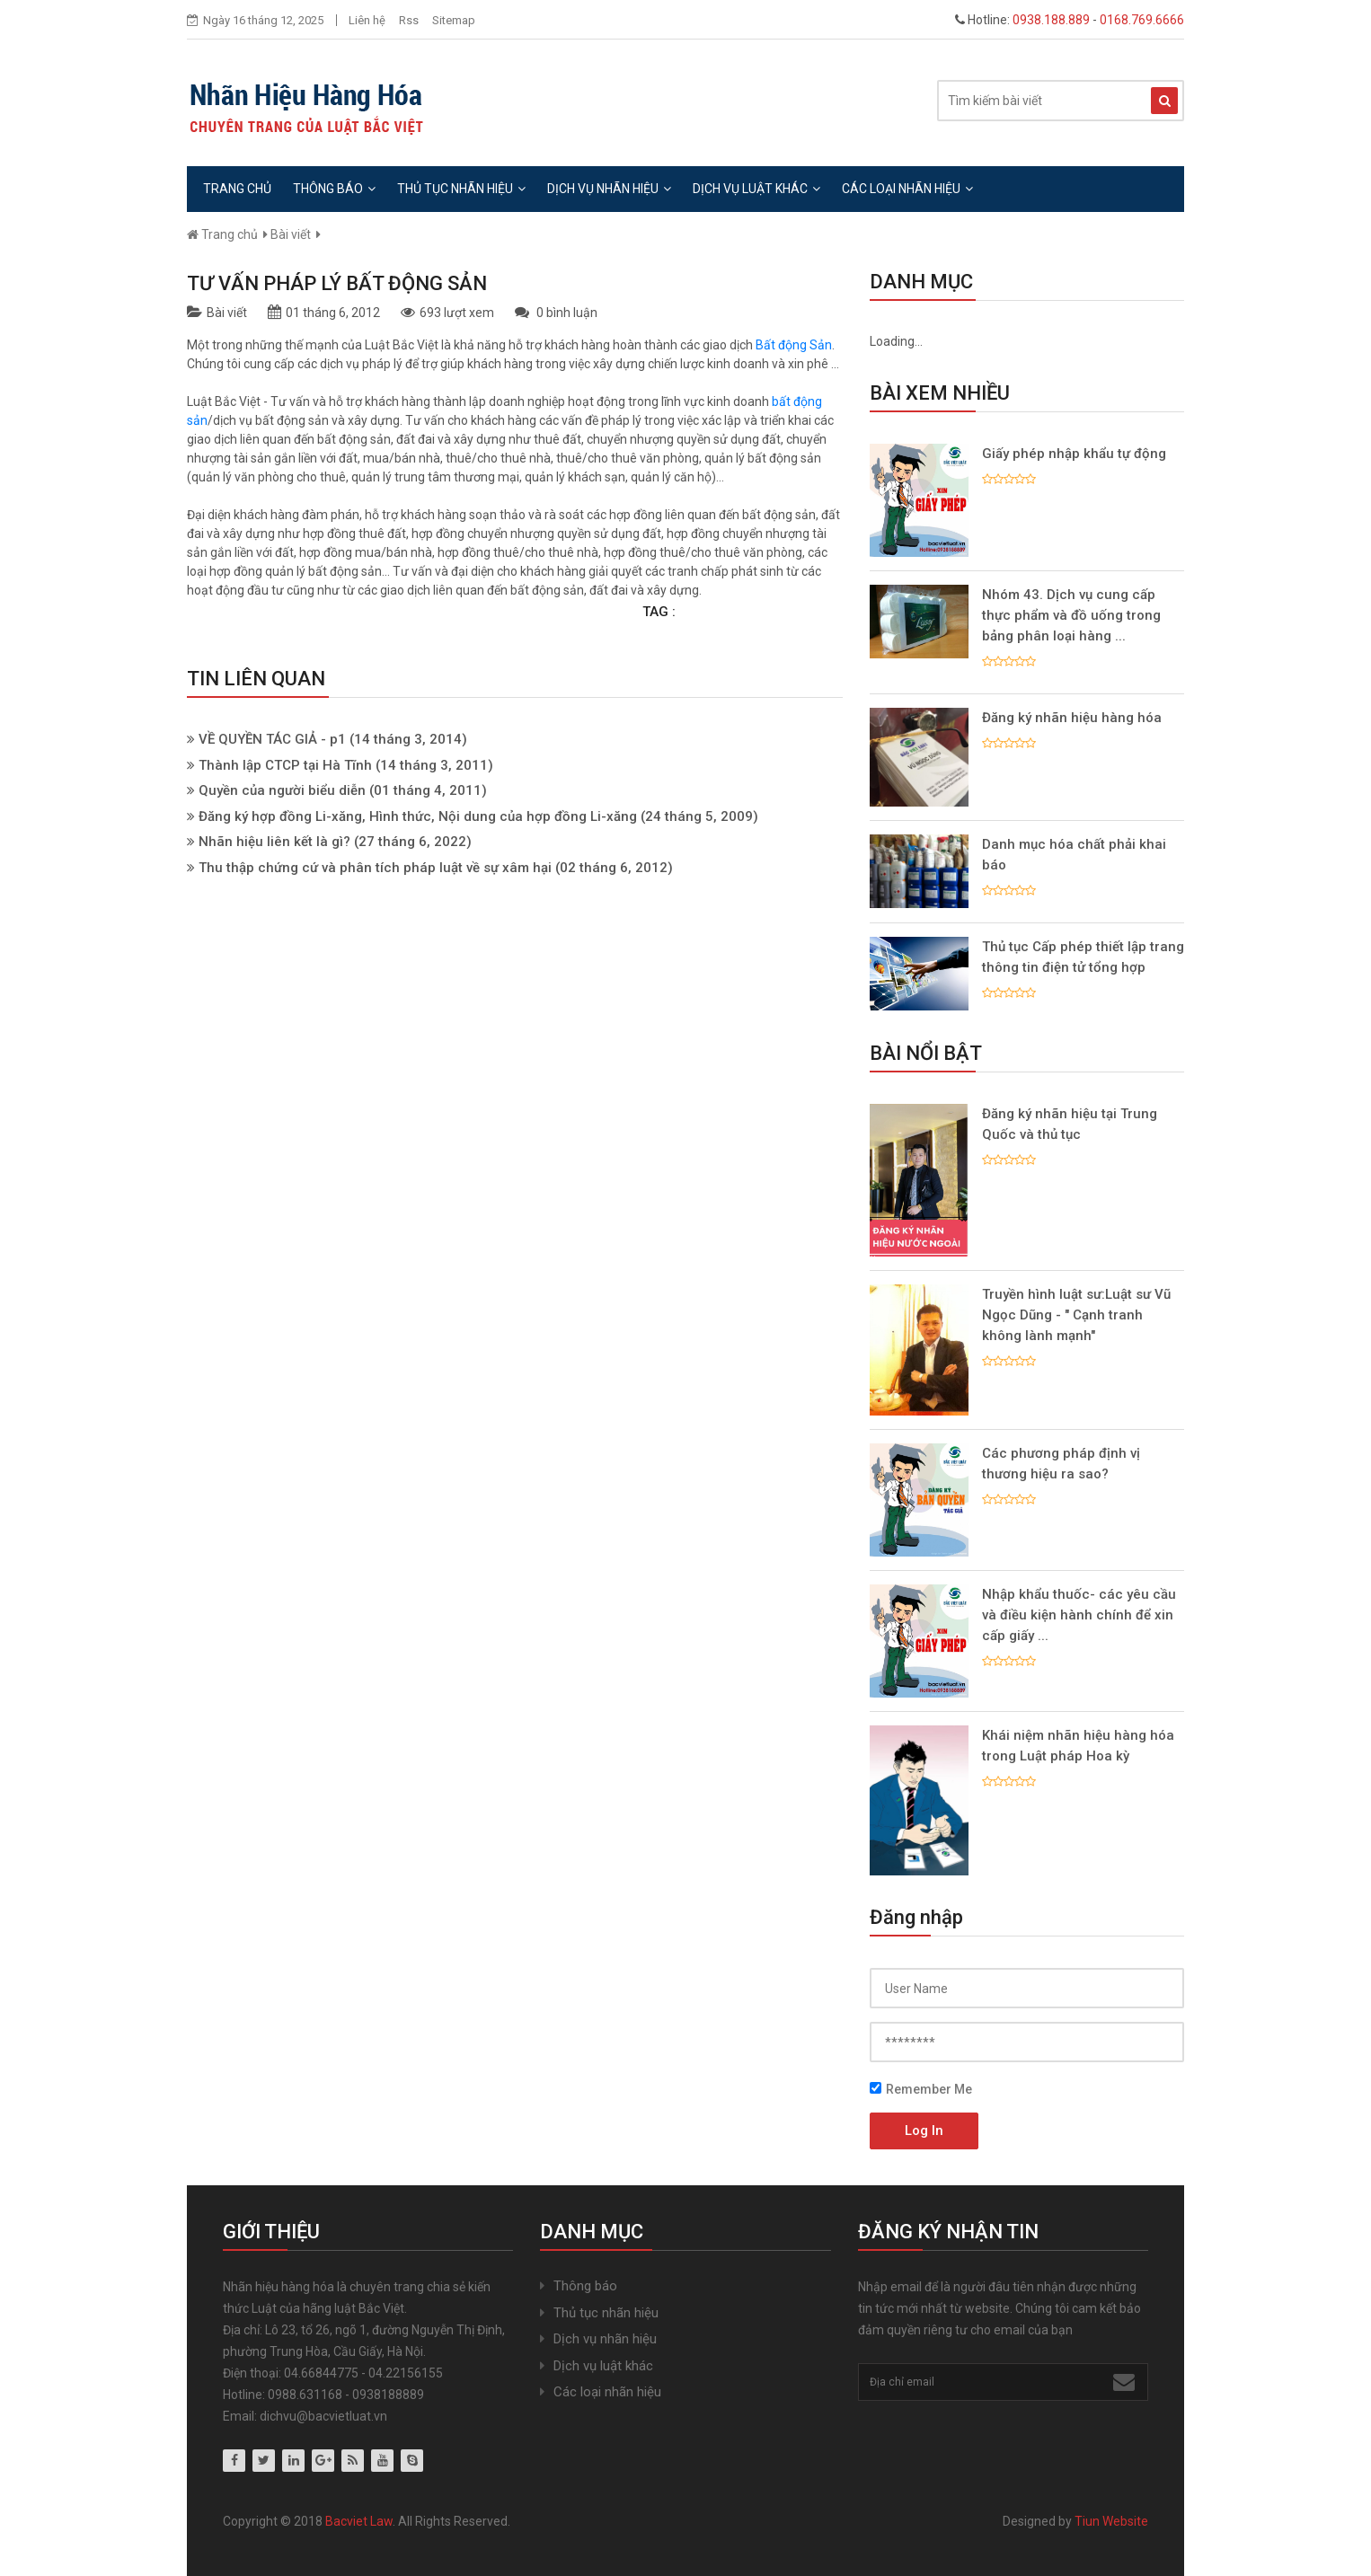 This screenshot has width=1371, height=2576. I want to click on Nhãn hiệu liên kết là gì?, so click(274, 842).